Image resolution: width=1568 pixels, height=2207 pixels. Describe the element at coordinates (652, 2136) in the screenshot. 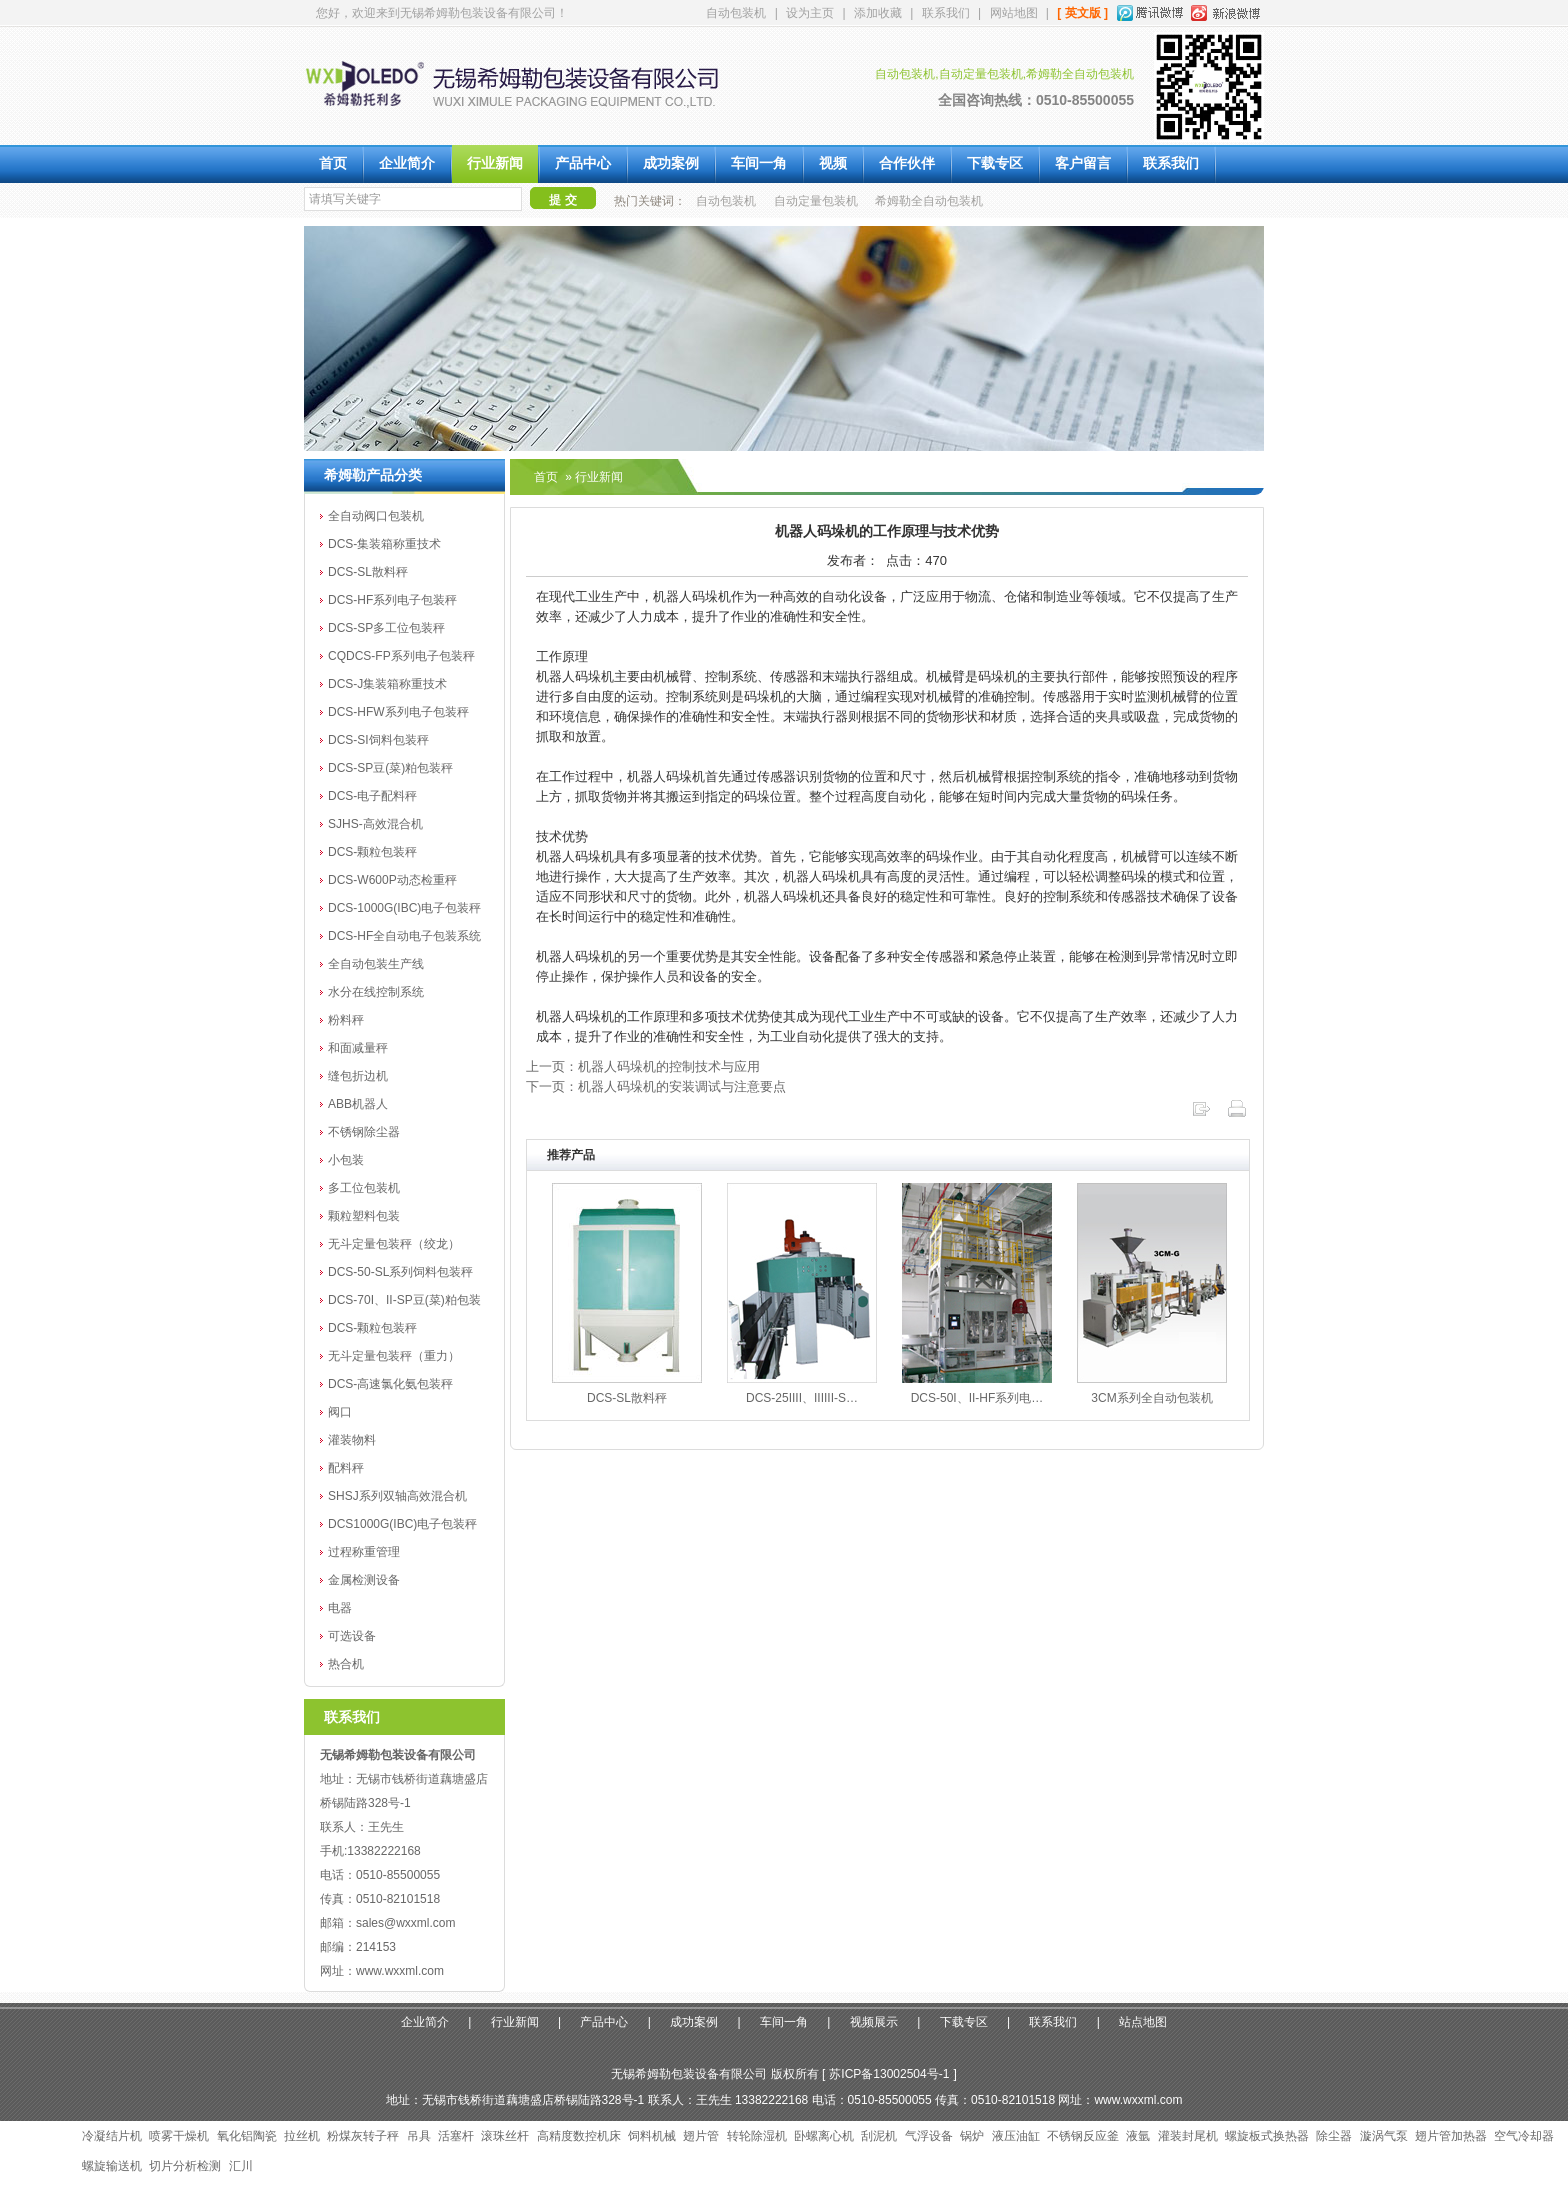

I see `饲料机械` at that location.